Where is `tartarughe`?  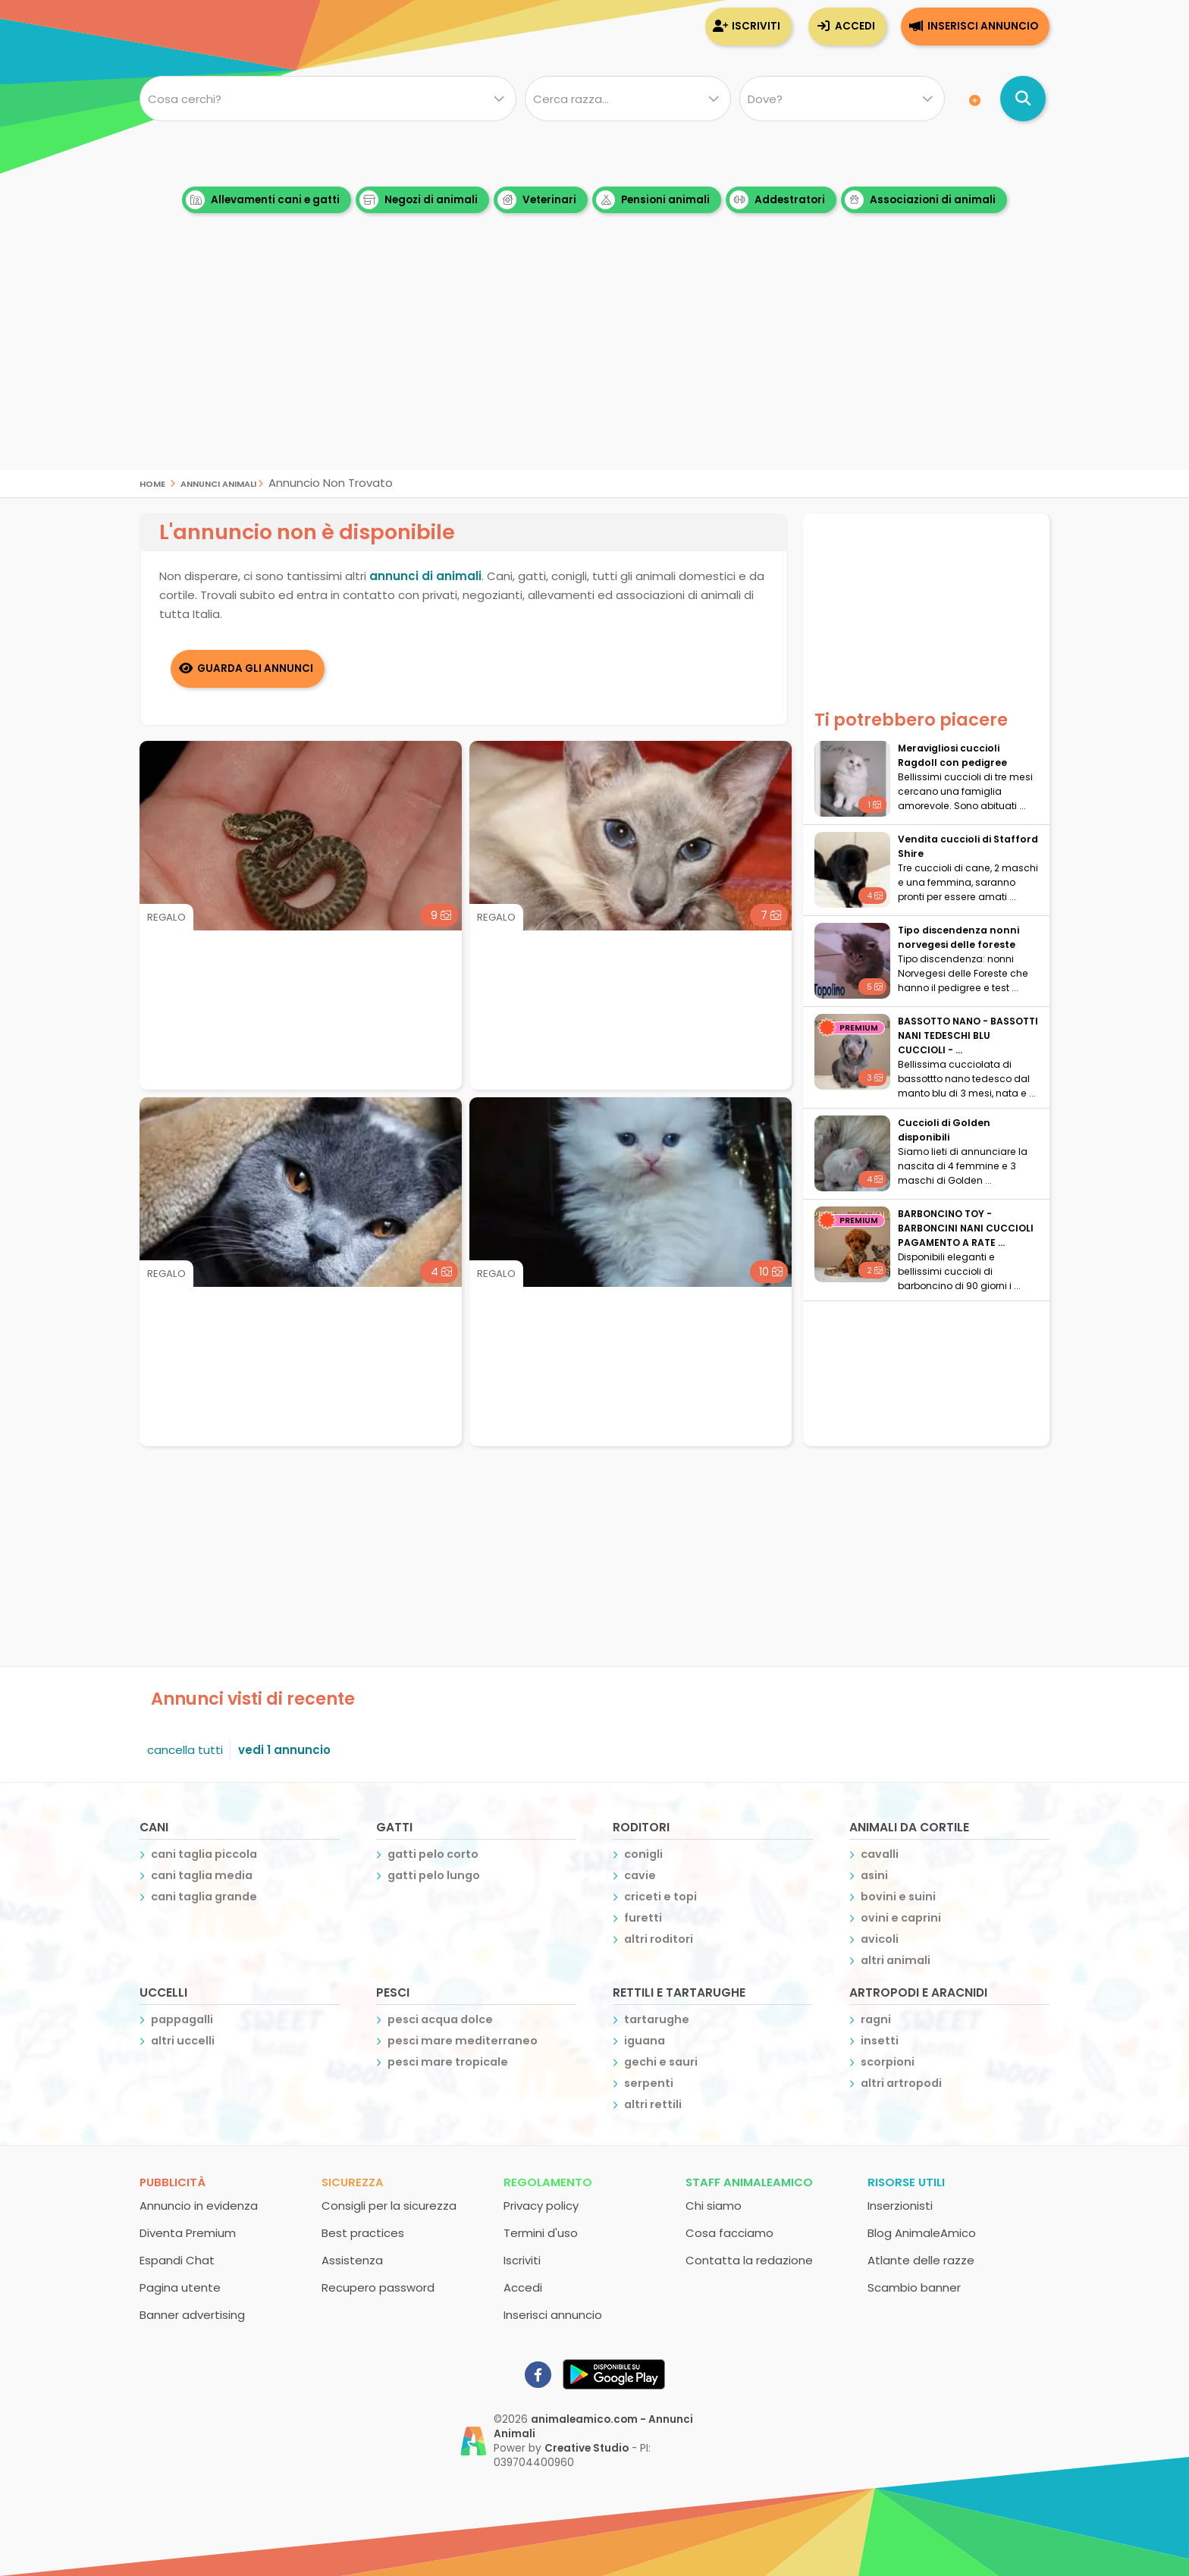 tartarughe is located at coordinates (656, 2019).